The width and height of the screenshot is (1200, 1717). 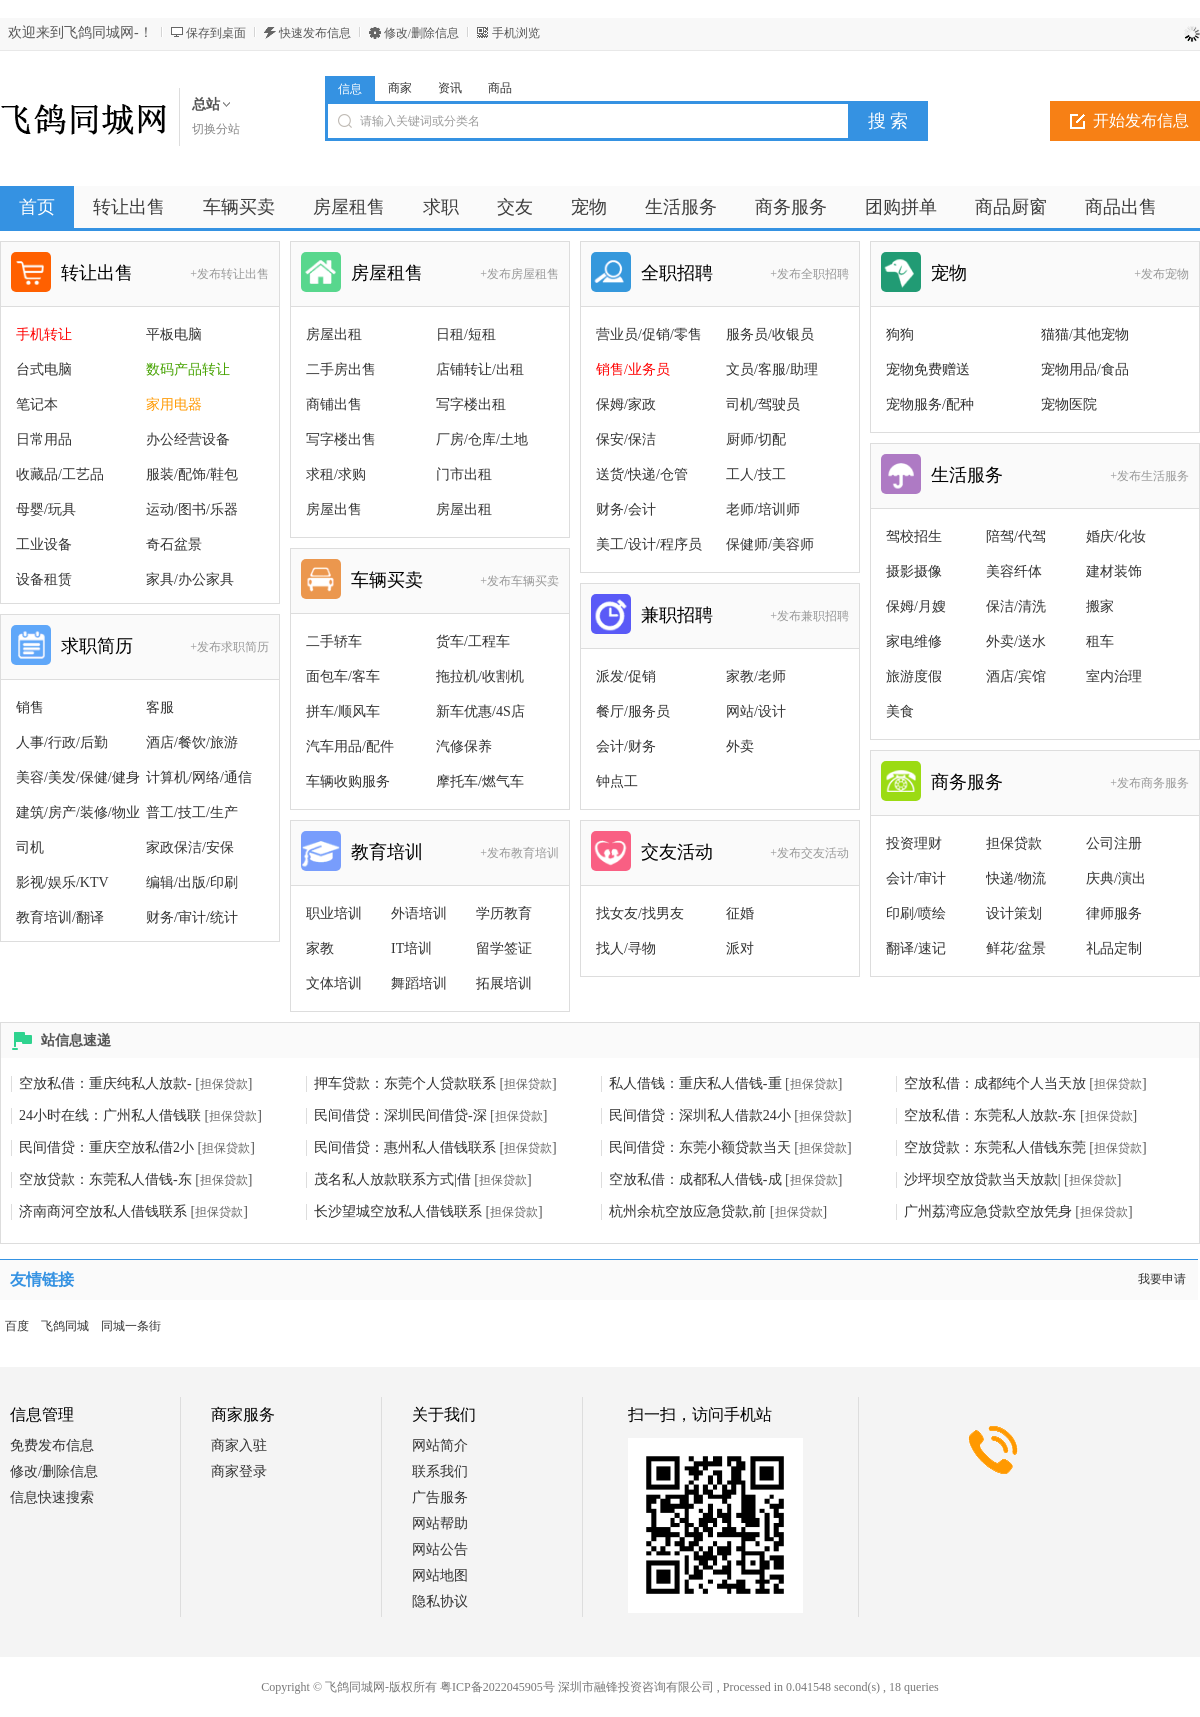 What do you see at coordinates (62, 882) in the screenshot?
I see `影视/娱乐/KTV` at bounding box center [62, 882].